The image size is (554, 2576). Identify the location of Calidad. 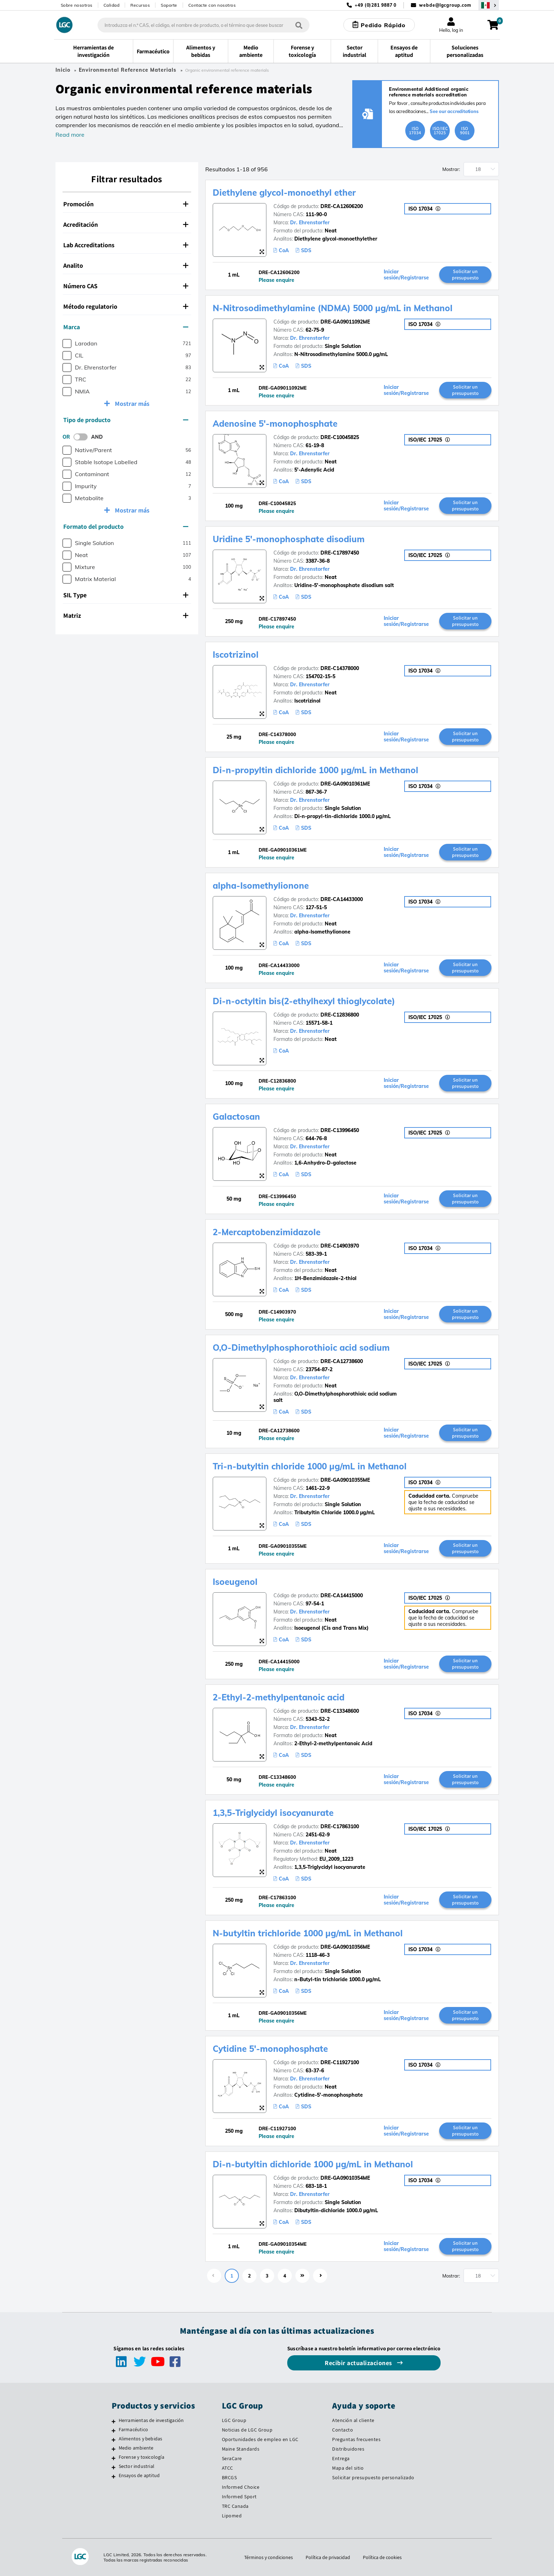
(112, 5).